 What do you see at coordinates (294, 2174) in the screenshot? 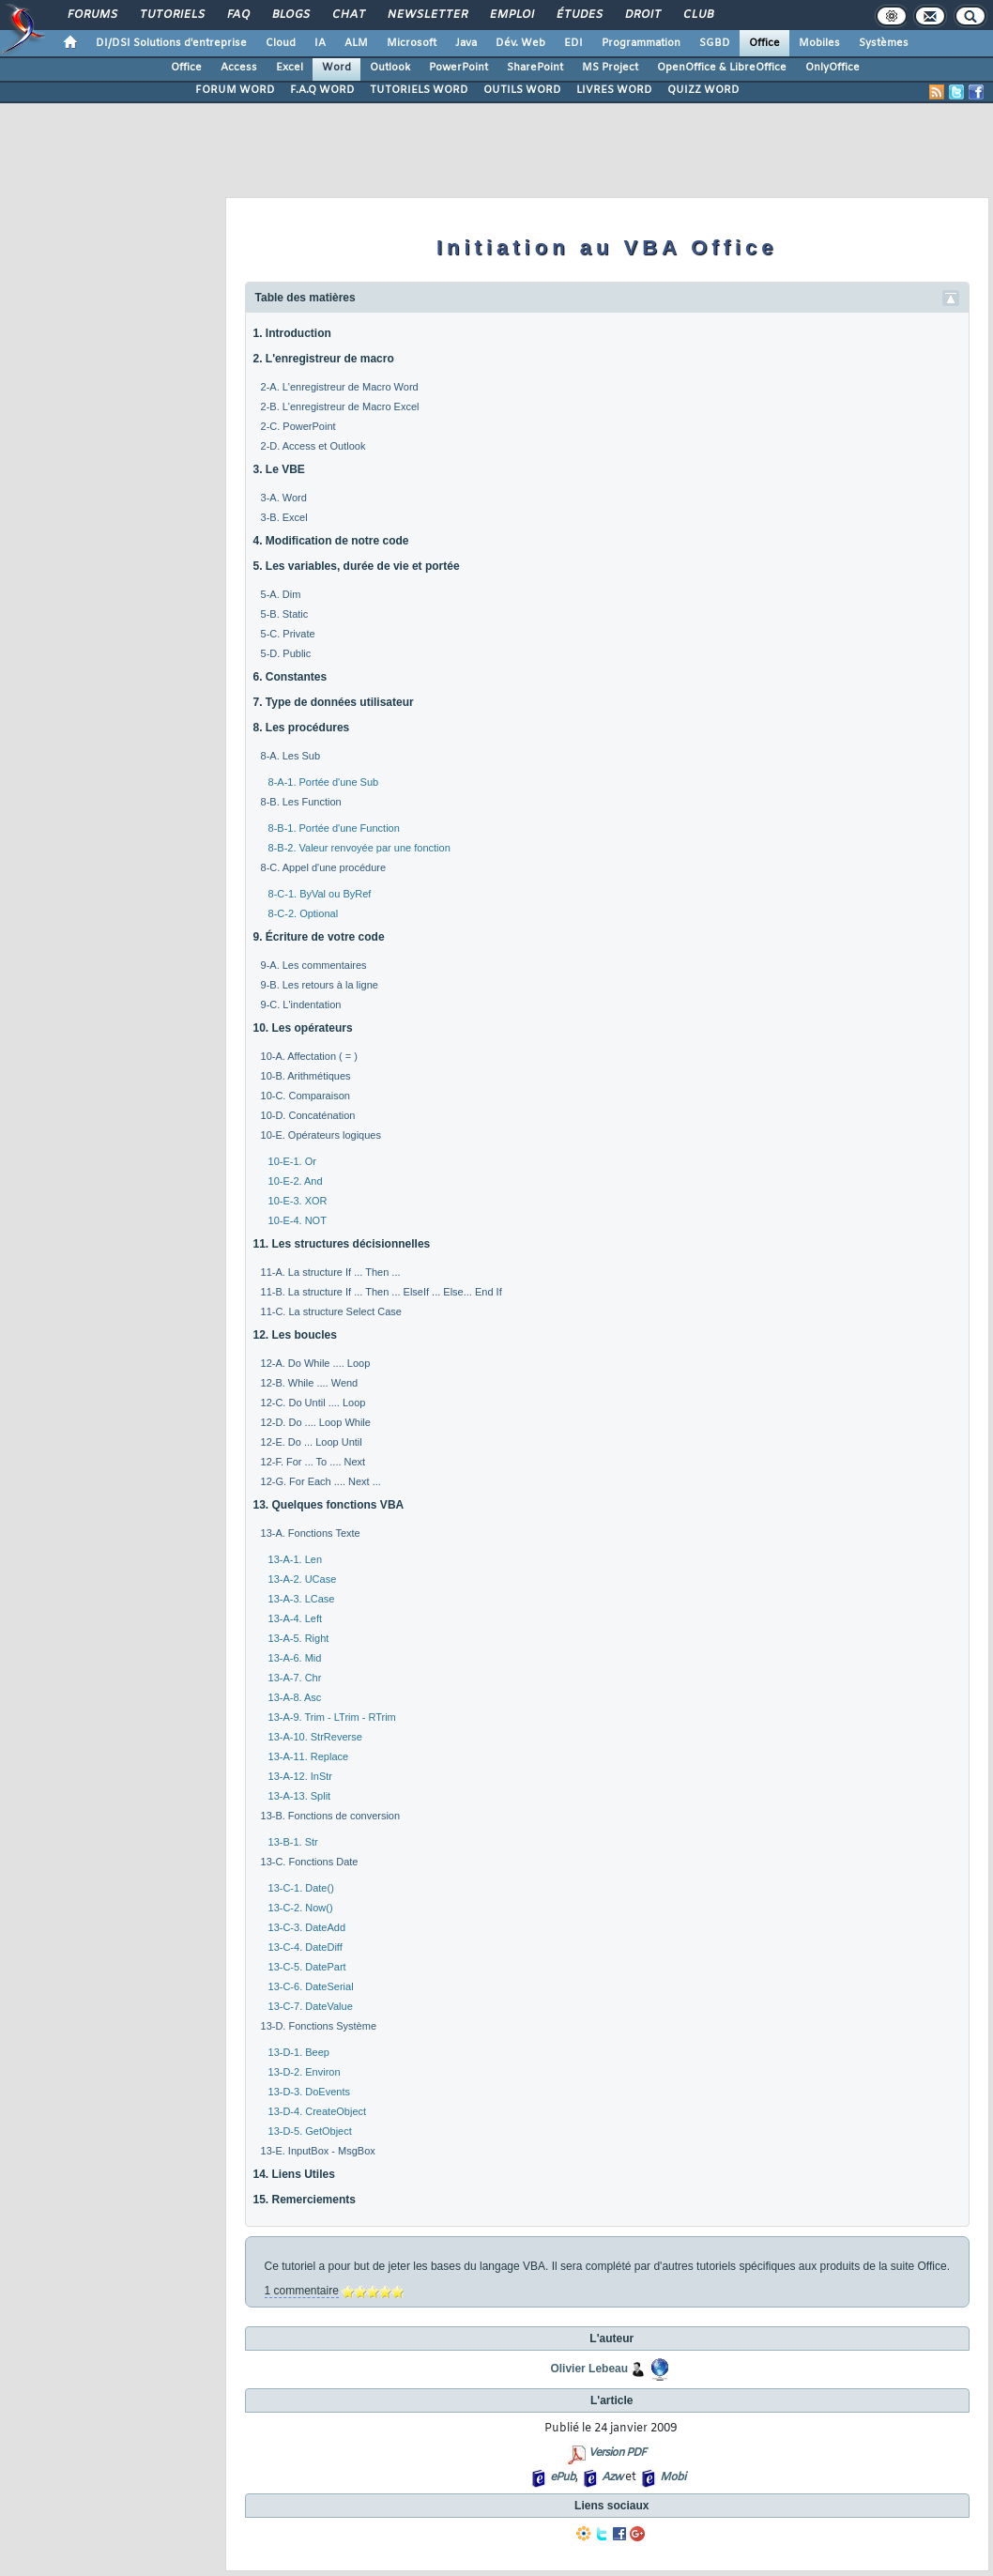
I see `14. Liens Utiles` at bounding box center [294, 2174].